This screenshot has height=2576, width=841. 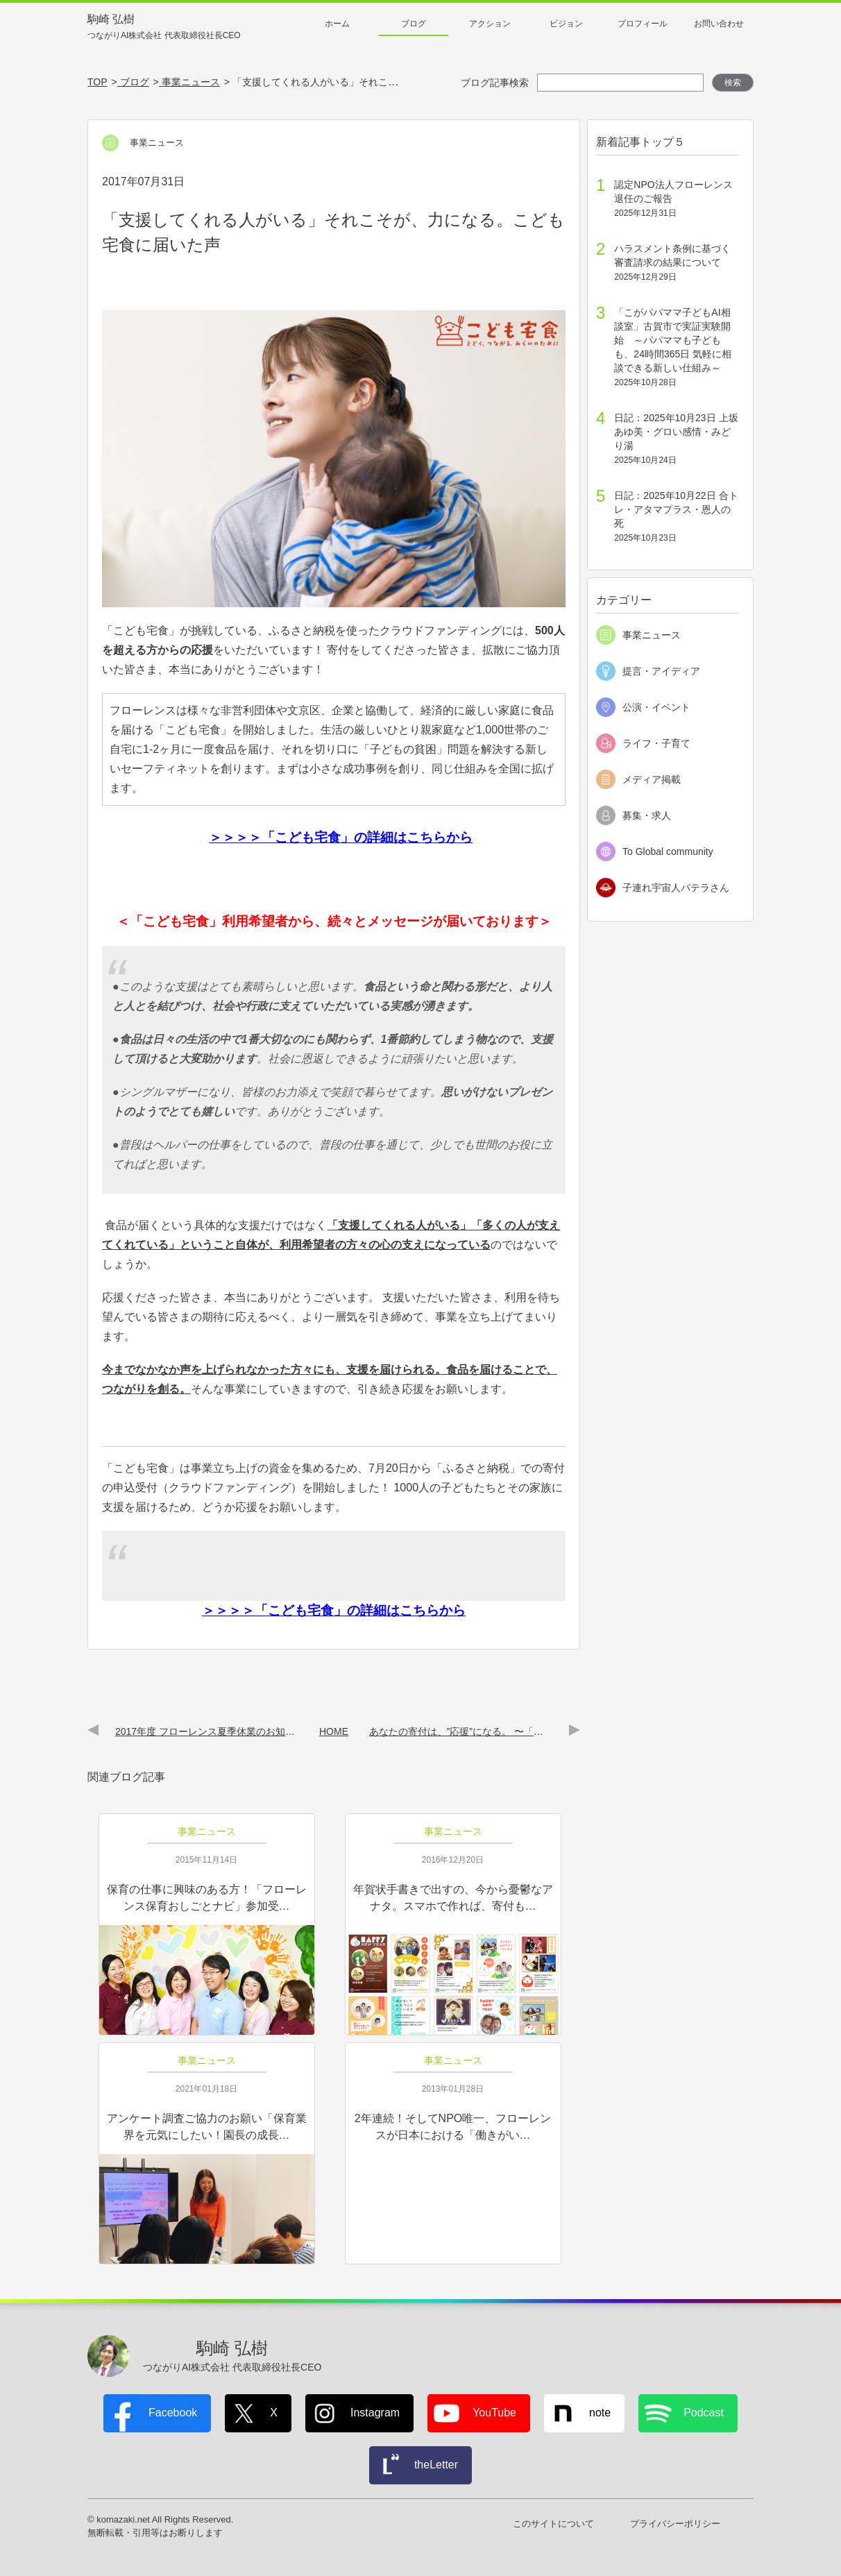 I want to click on To Global community, so click(x=667, y=851).